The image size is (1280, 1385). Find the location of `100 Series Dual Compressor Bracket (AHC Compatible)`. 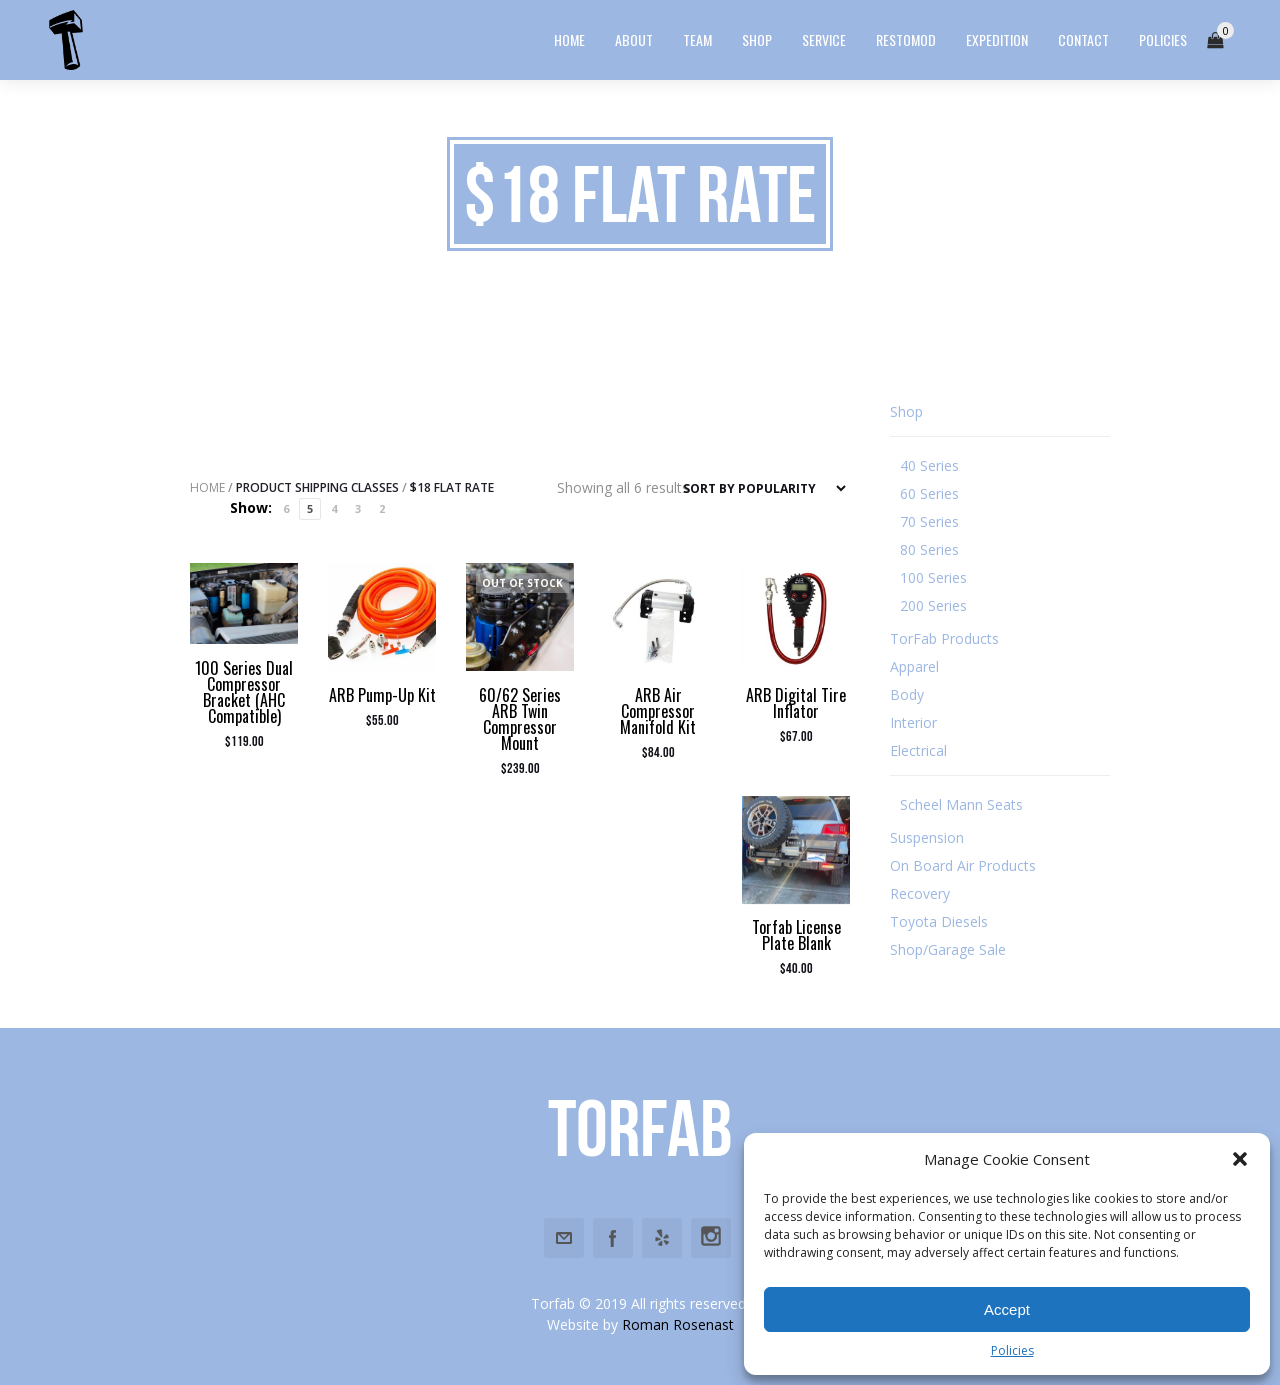

100 Series Dual Compressor Bracket (AHC Compatible) is located at coordinates (244, 692).